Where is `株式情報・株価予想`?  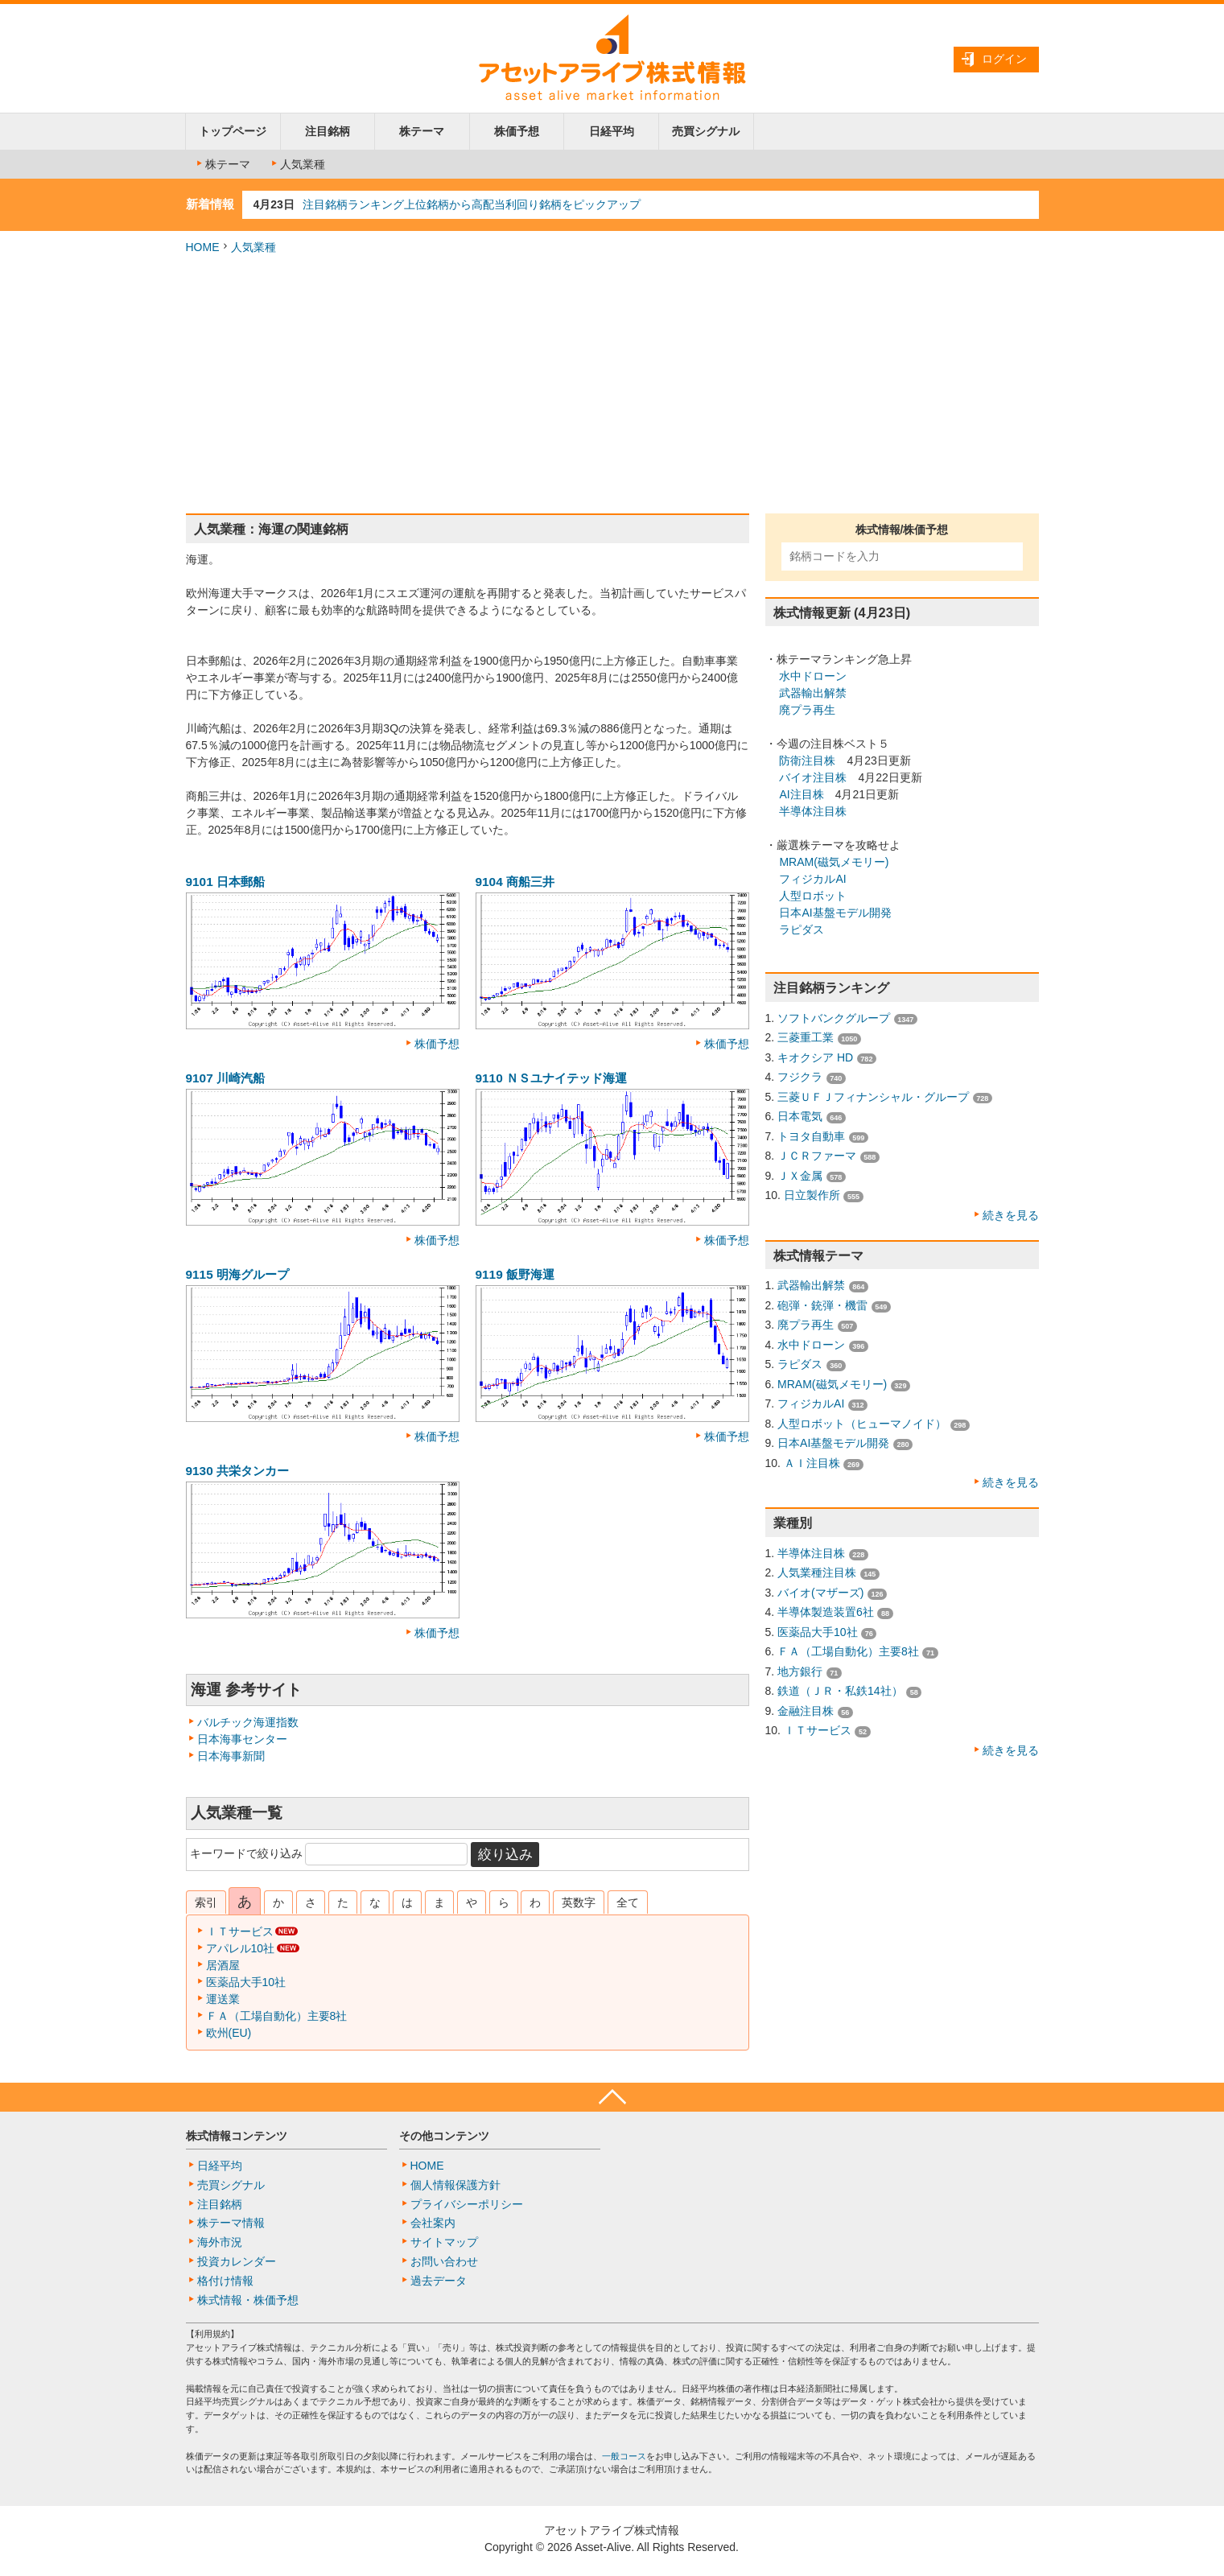
株式情報・株価予想 is located at coordinates (248, 2300).